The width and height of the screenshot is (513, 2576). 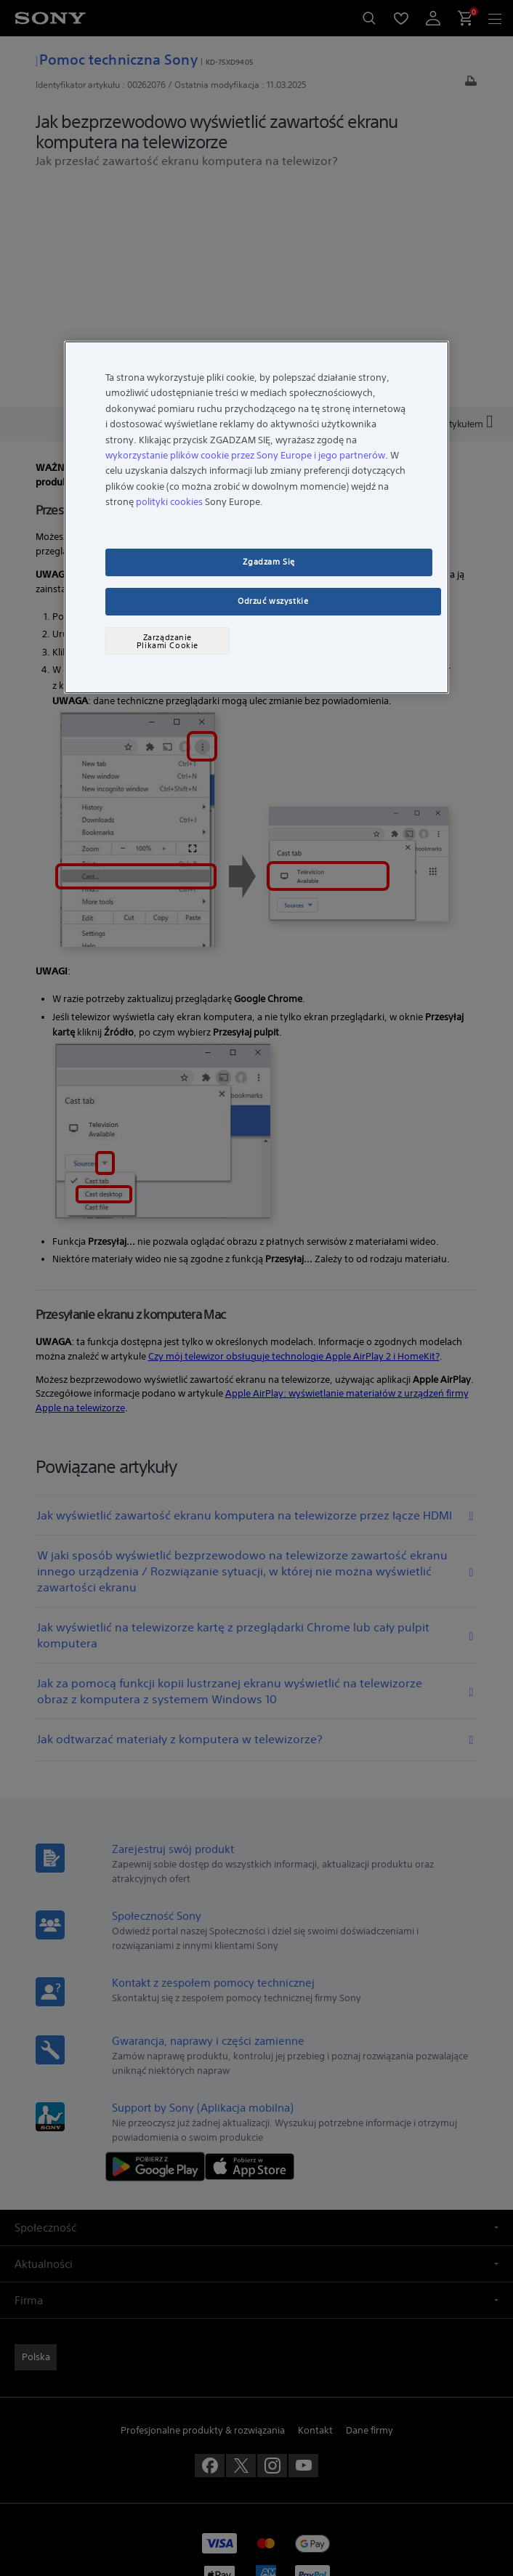 I want to click on wykorzystanie plików cookie przez Sony Europe i jego partnerów, so click(x=245, y=455).